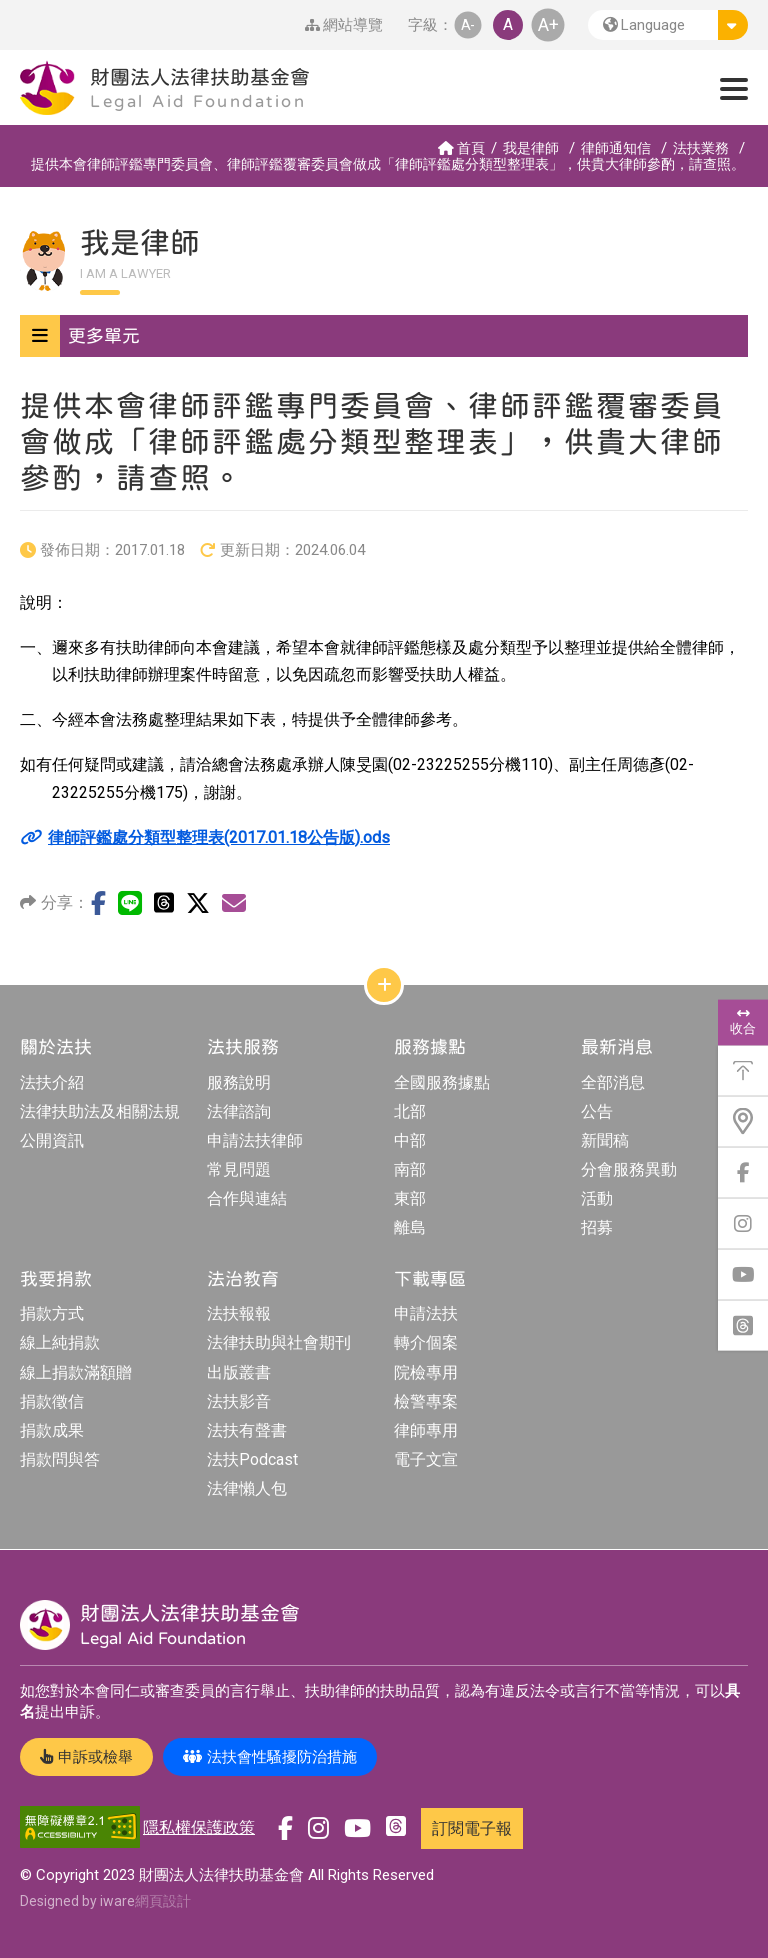 This screenshot has width=768, height=1958. What do you see at coordinates (410, 1227) in the screenshot?
I see `離島` at bounding box center [410, 1227].